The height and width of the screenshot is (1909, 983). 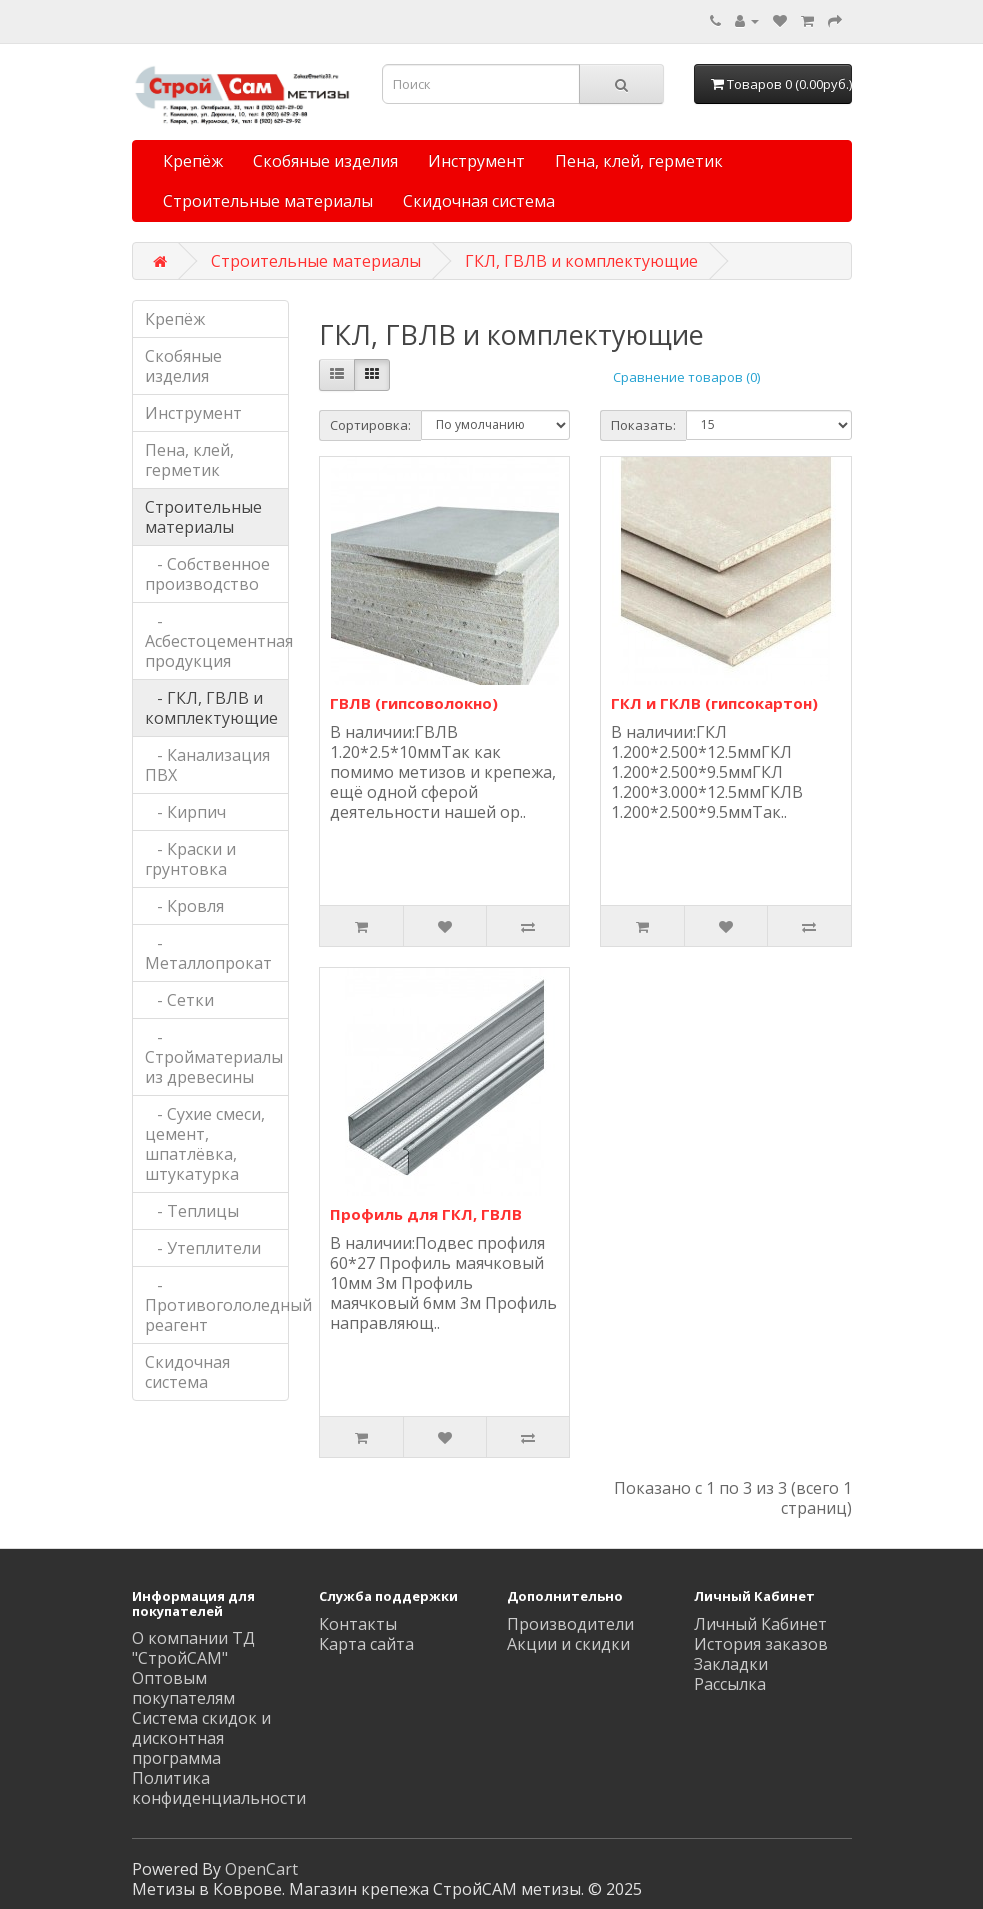 I want to click on Личный Кабинет, so click(x=760, y=1624).